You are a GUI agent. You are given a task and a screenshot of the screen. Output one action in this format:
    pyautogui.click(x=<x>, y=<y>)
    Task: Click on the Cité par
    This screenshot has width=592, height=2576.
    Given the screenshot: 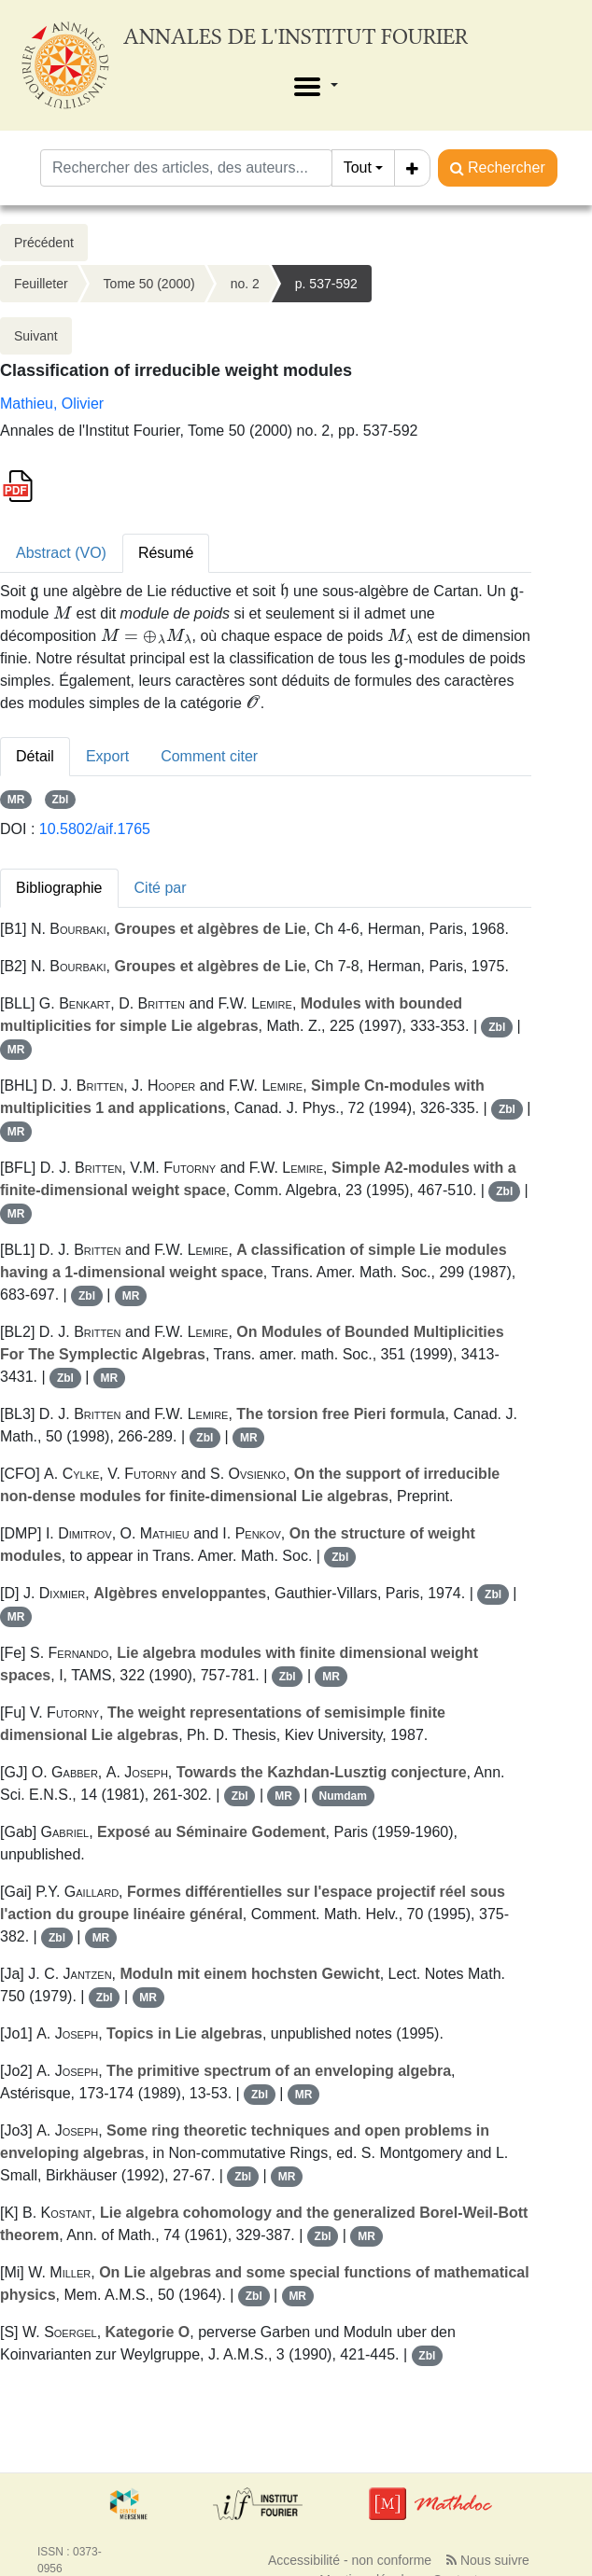 What is the action you would take?
    pyautogui.click(x=160, y=888)
    